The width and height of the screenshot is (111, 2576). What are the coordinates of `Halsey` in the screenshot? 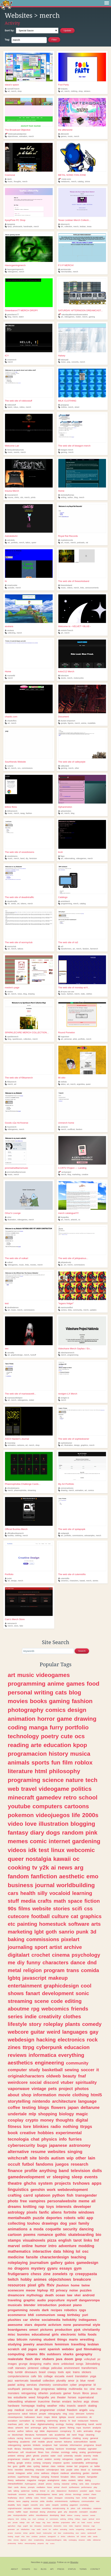 It's located at (61, 355).